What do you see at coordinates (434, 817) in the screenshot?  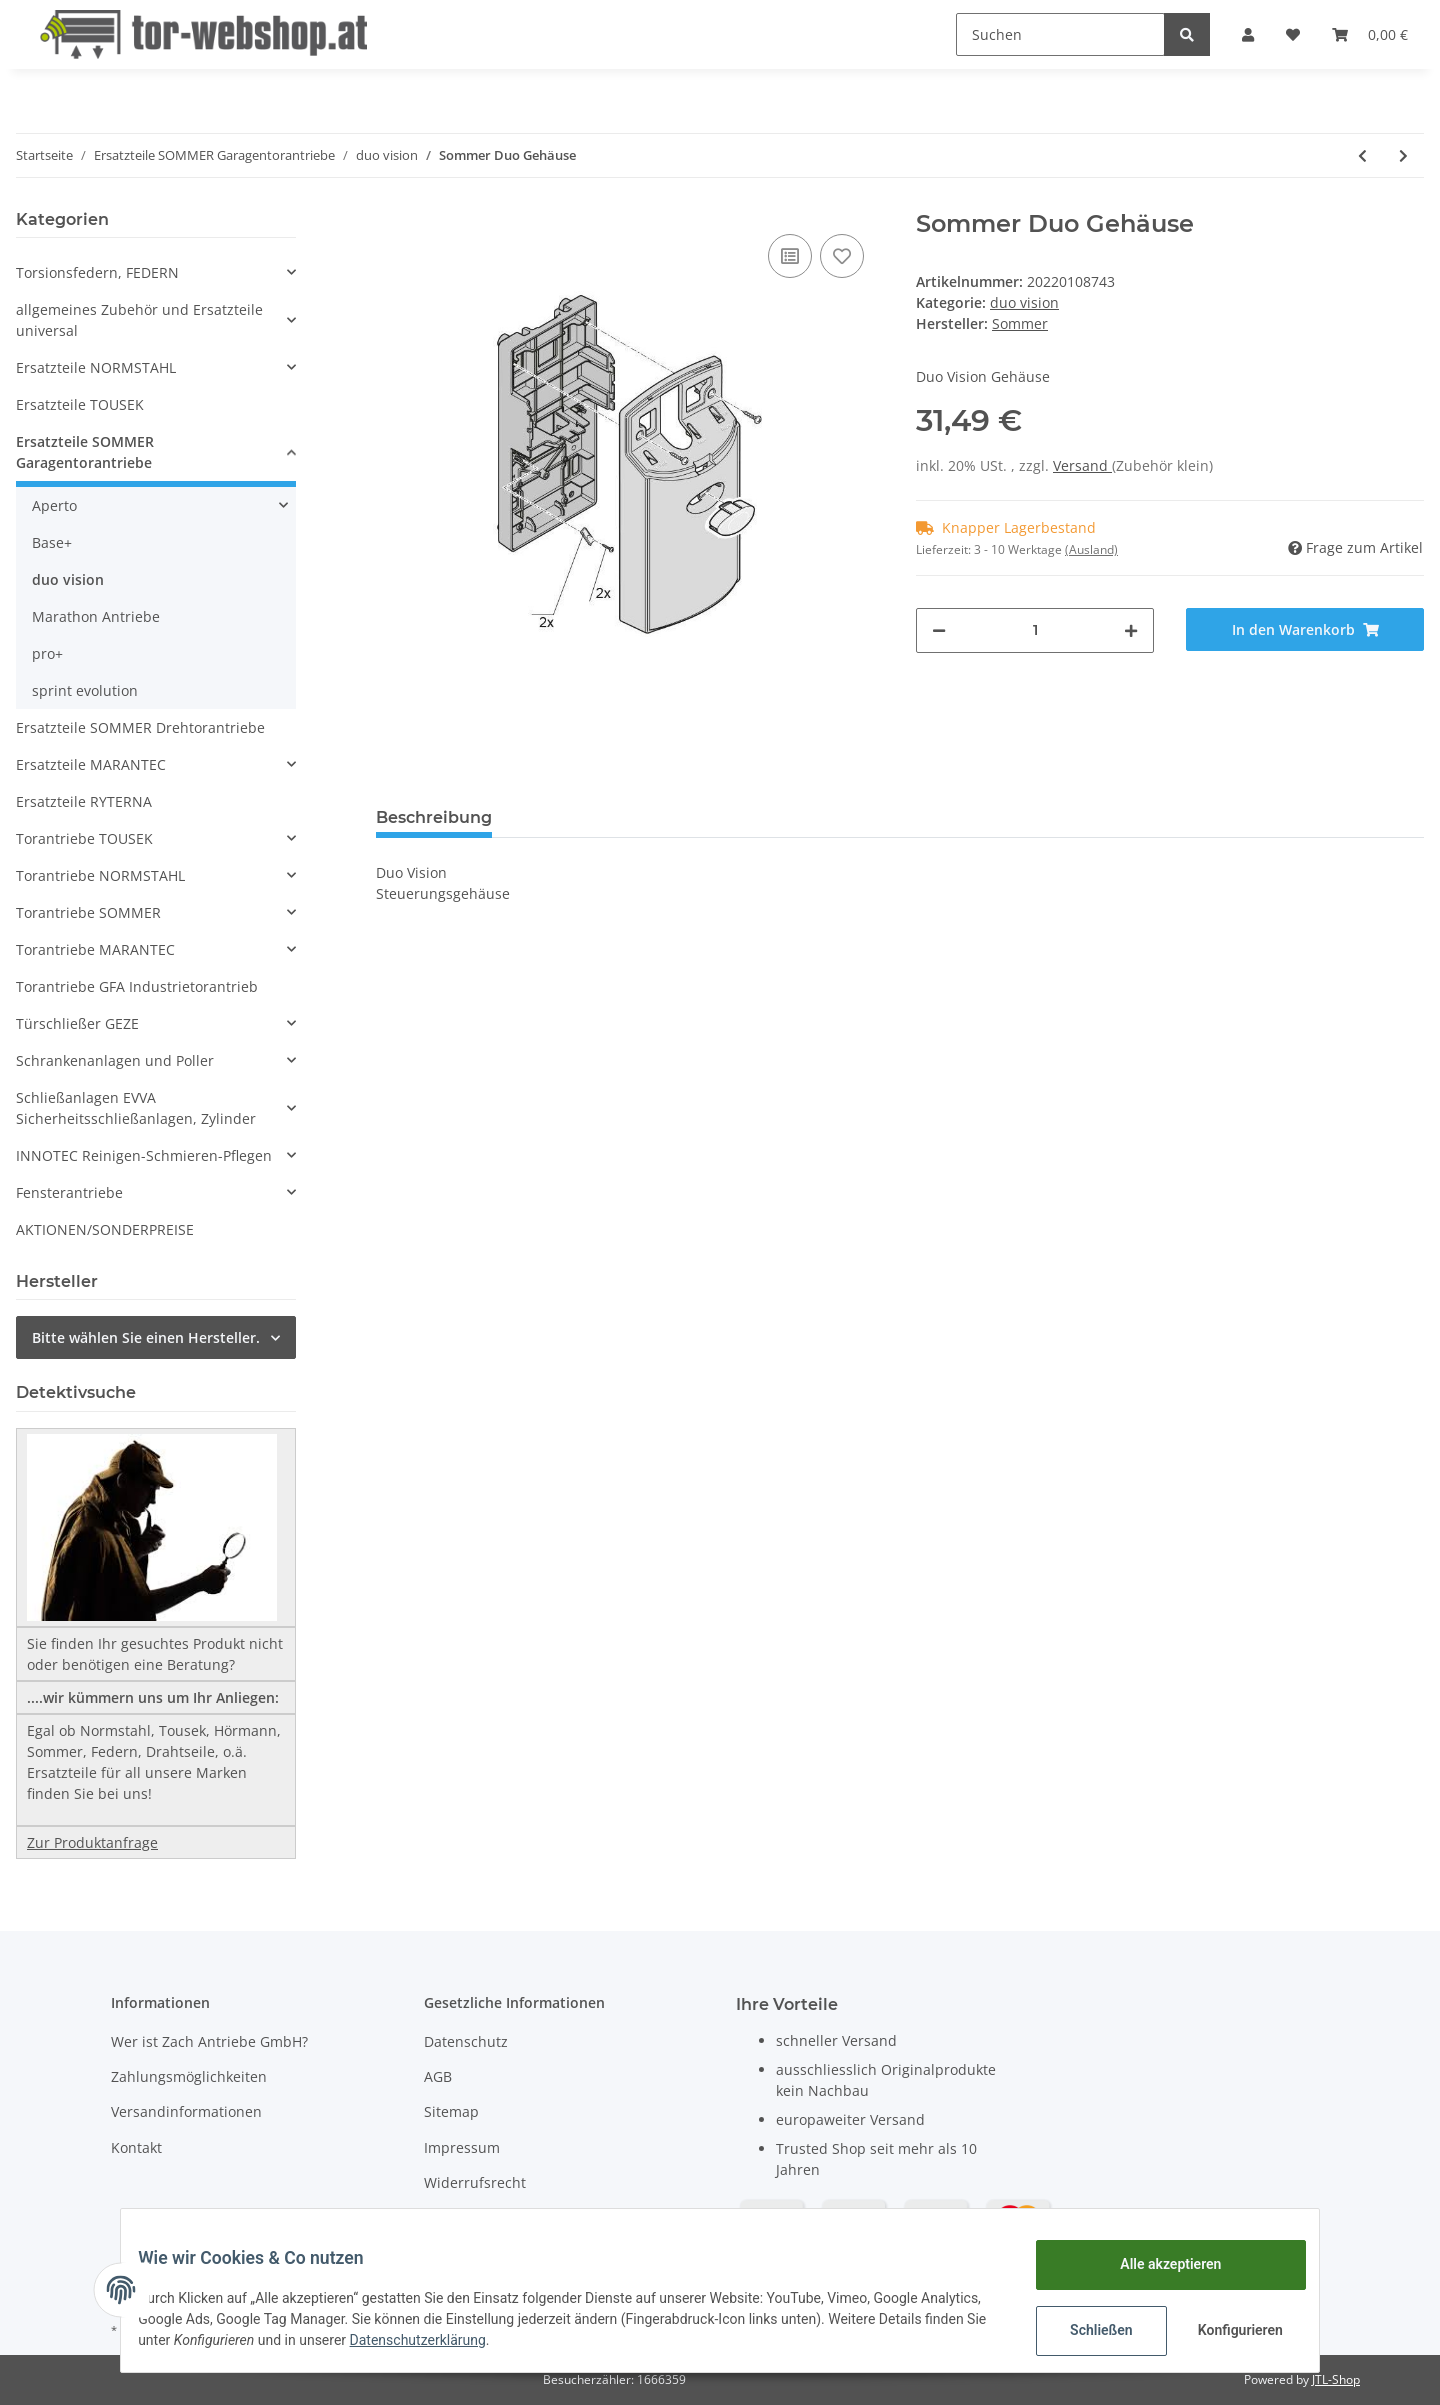 I see `Beschreibung [tab]` at bounding box center [434, 817].